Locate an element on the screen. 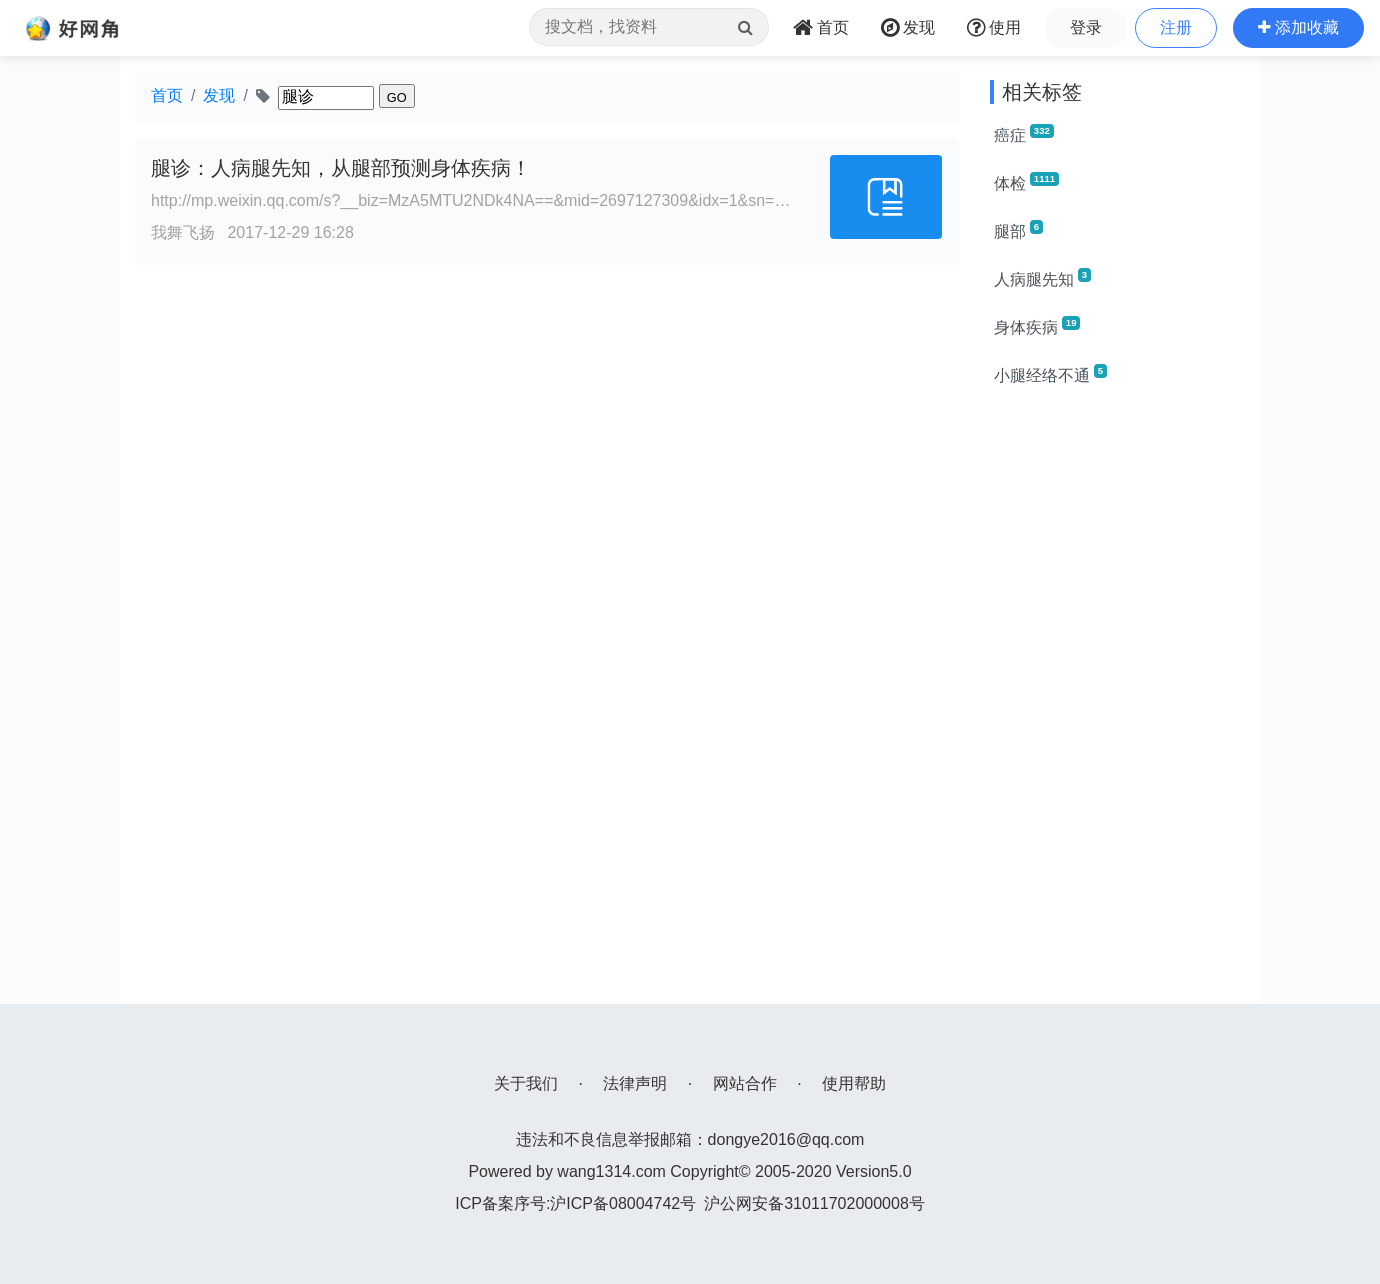 Image resolution: width=1380 pixels, height=1284 pixels. 注册 [button] is located at coordinates (1176, 27).